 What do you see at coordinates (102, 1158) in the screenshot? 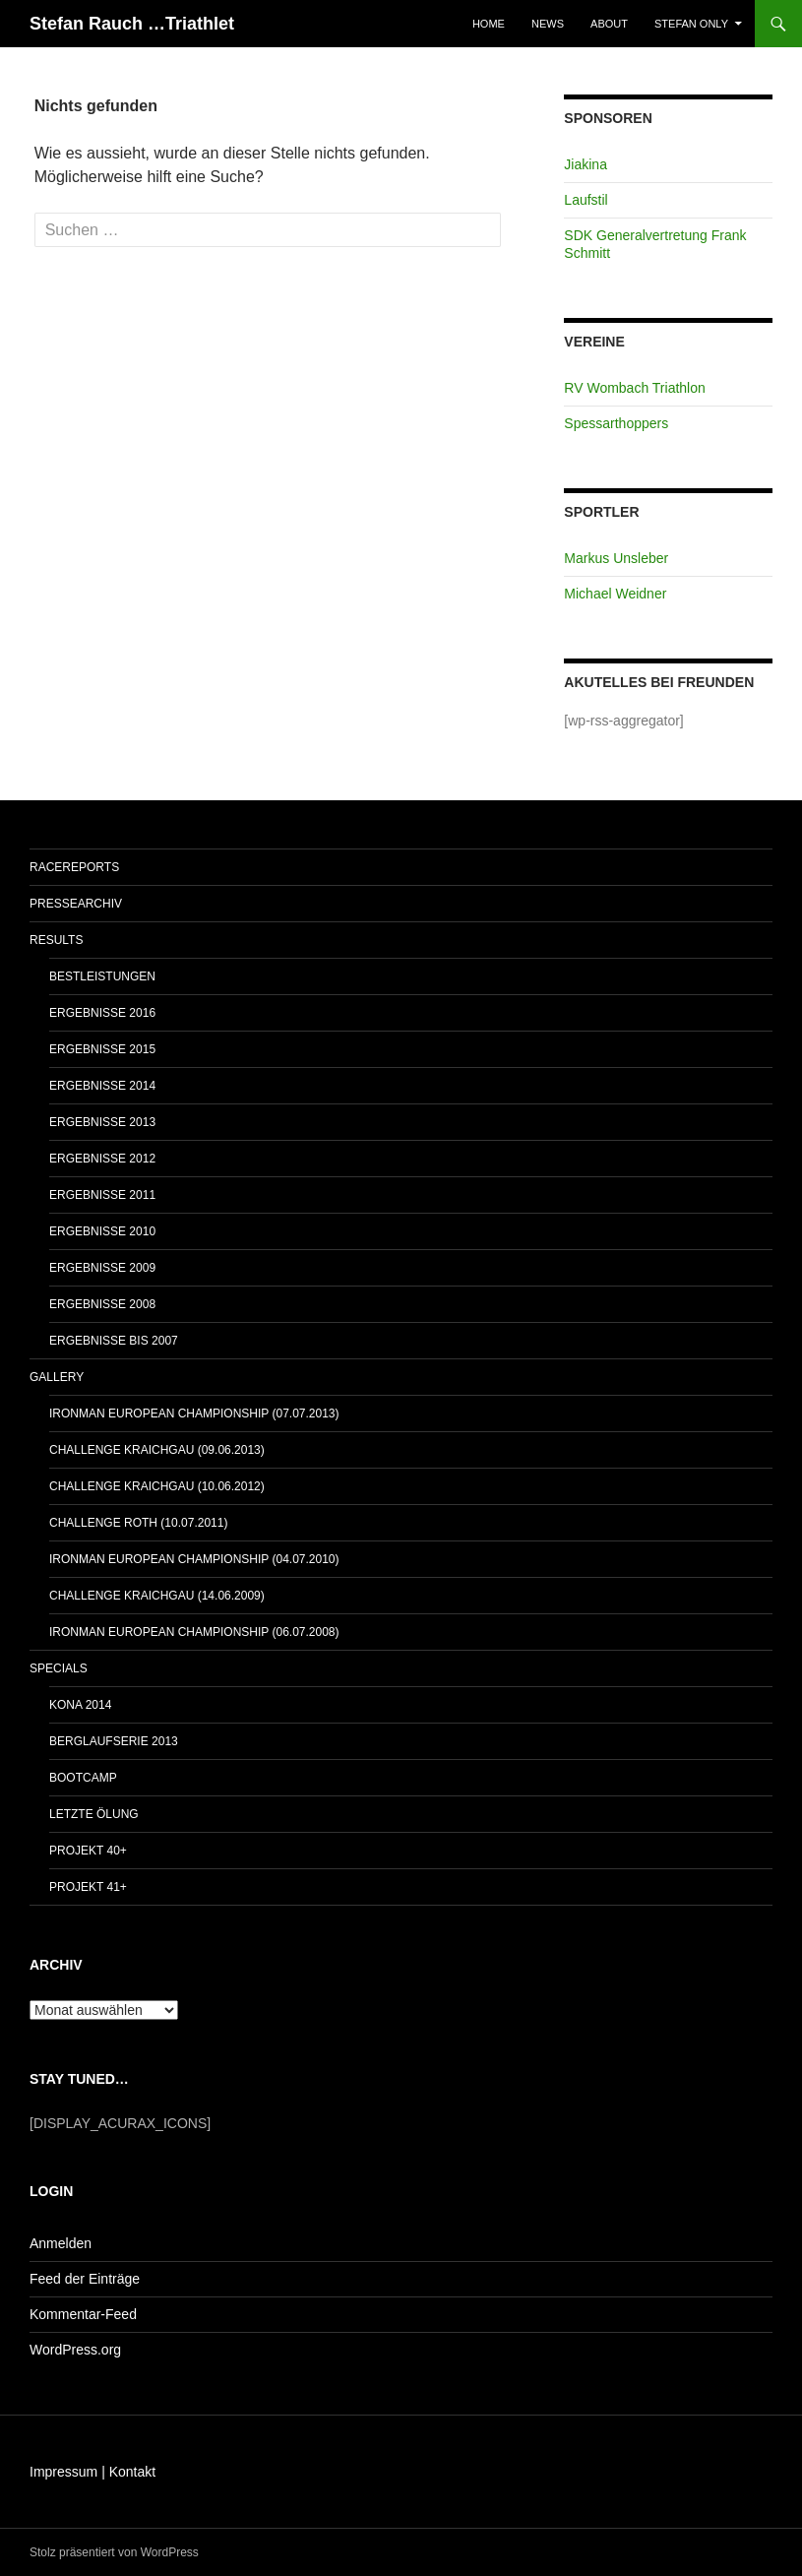
I see `Ergebnisse 2012` at bounding box center [102, 1158].